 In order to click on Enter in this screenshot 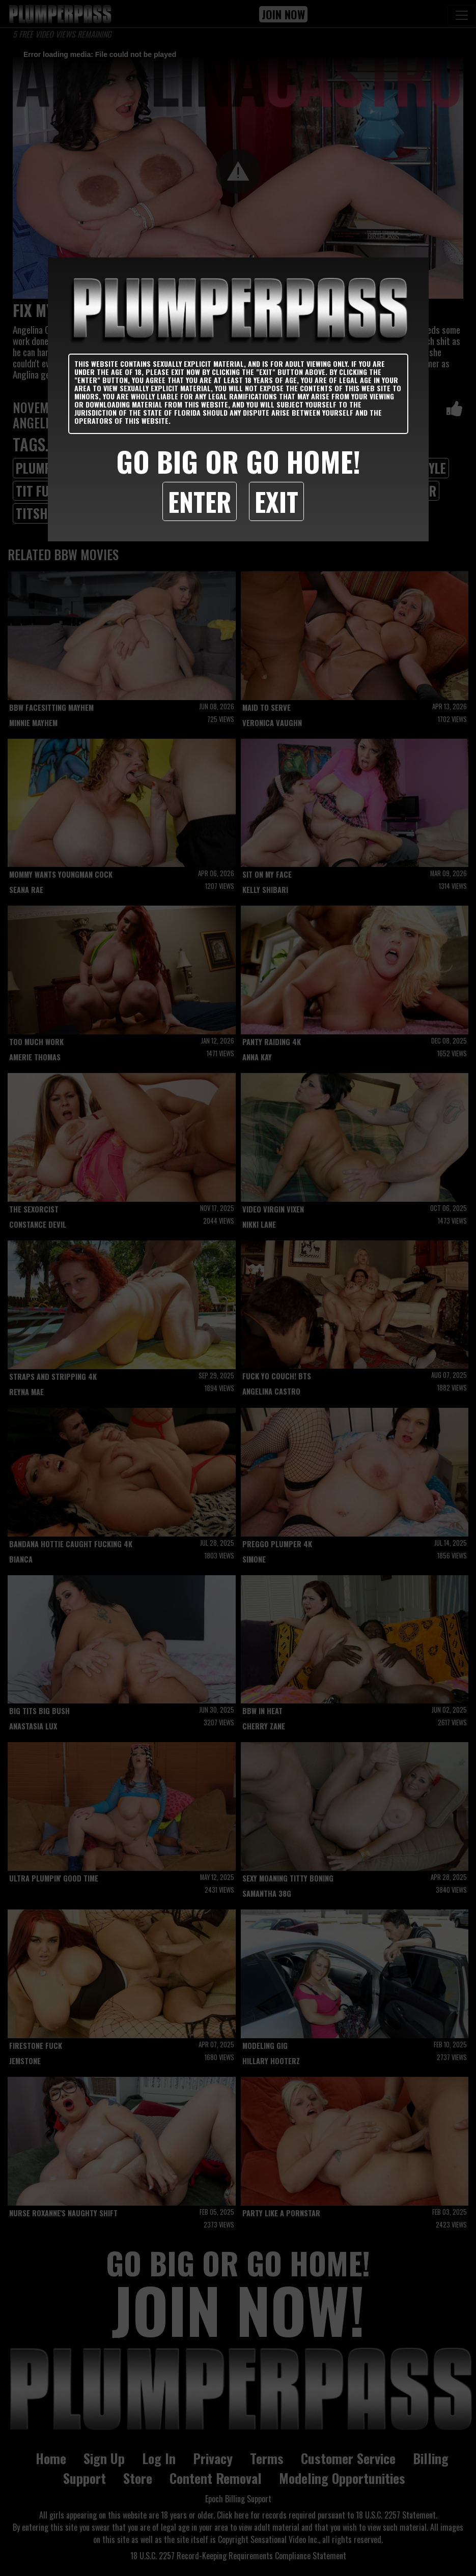, I will do `click(199, 501)`.